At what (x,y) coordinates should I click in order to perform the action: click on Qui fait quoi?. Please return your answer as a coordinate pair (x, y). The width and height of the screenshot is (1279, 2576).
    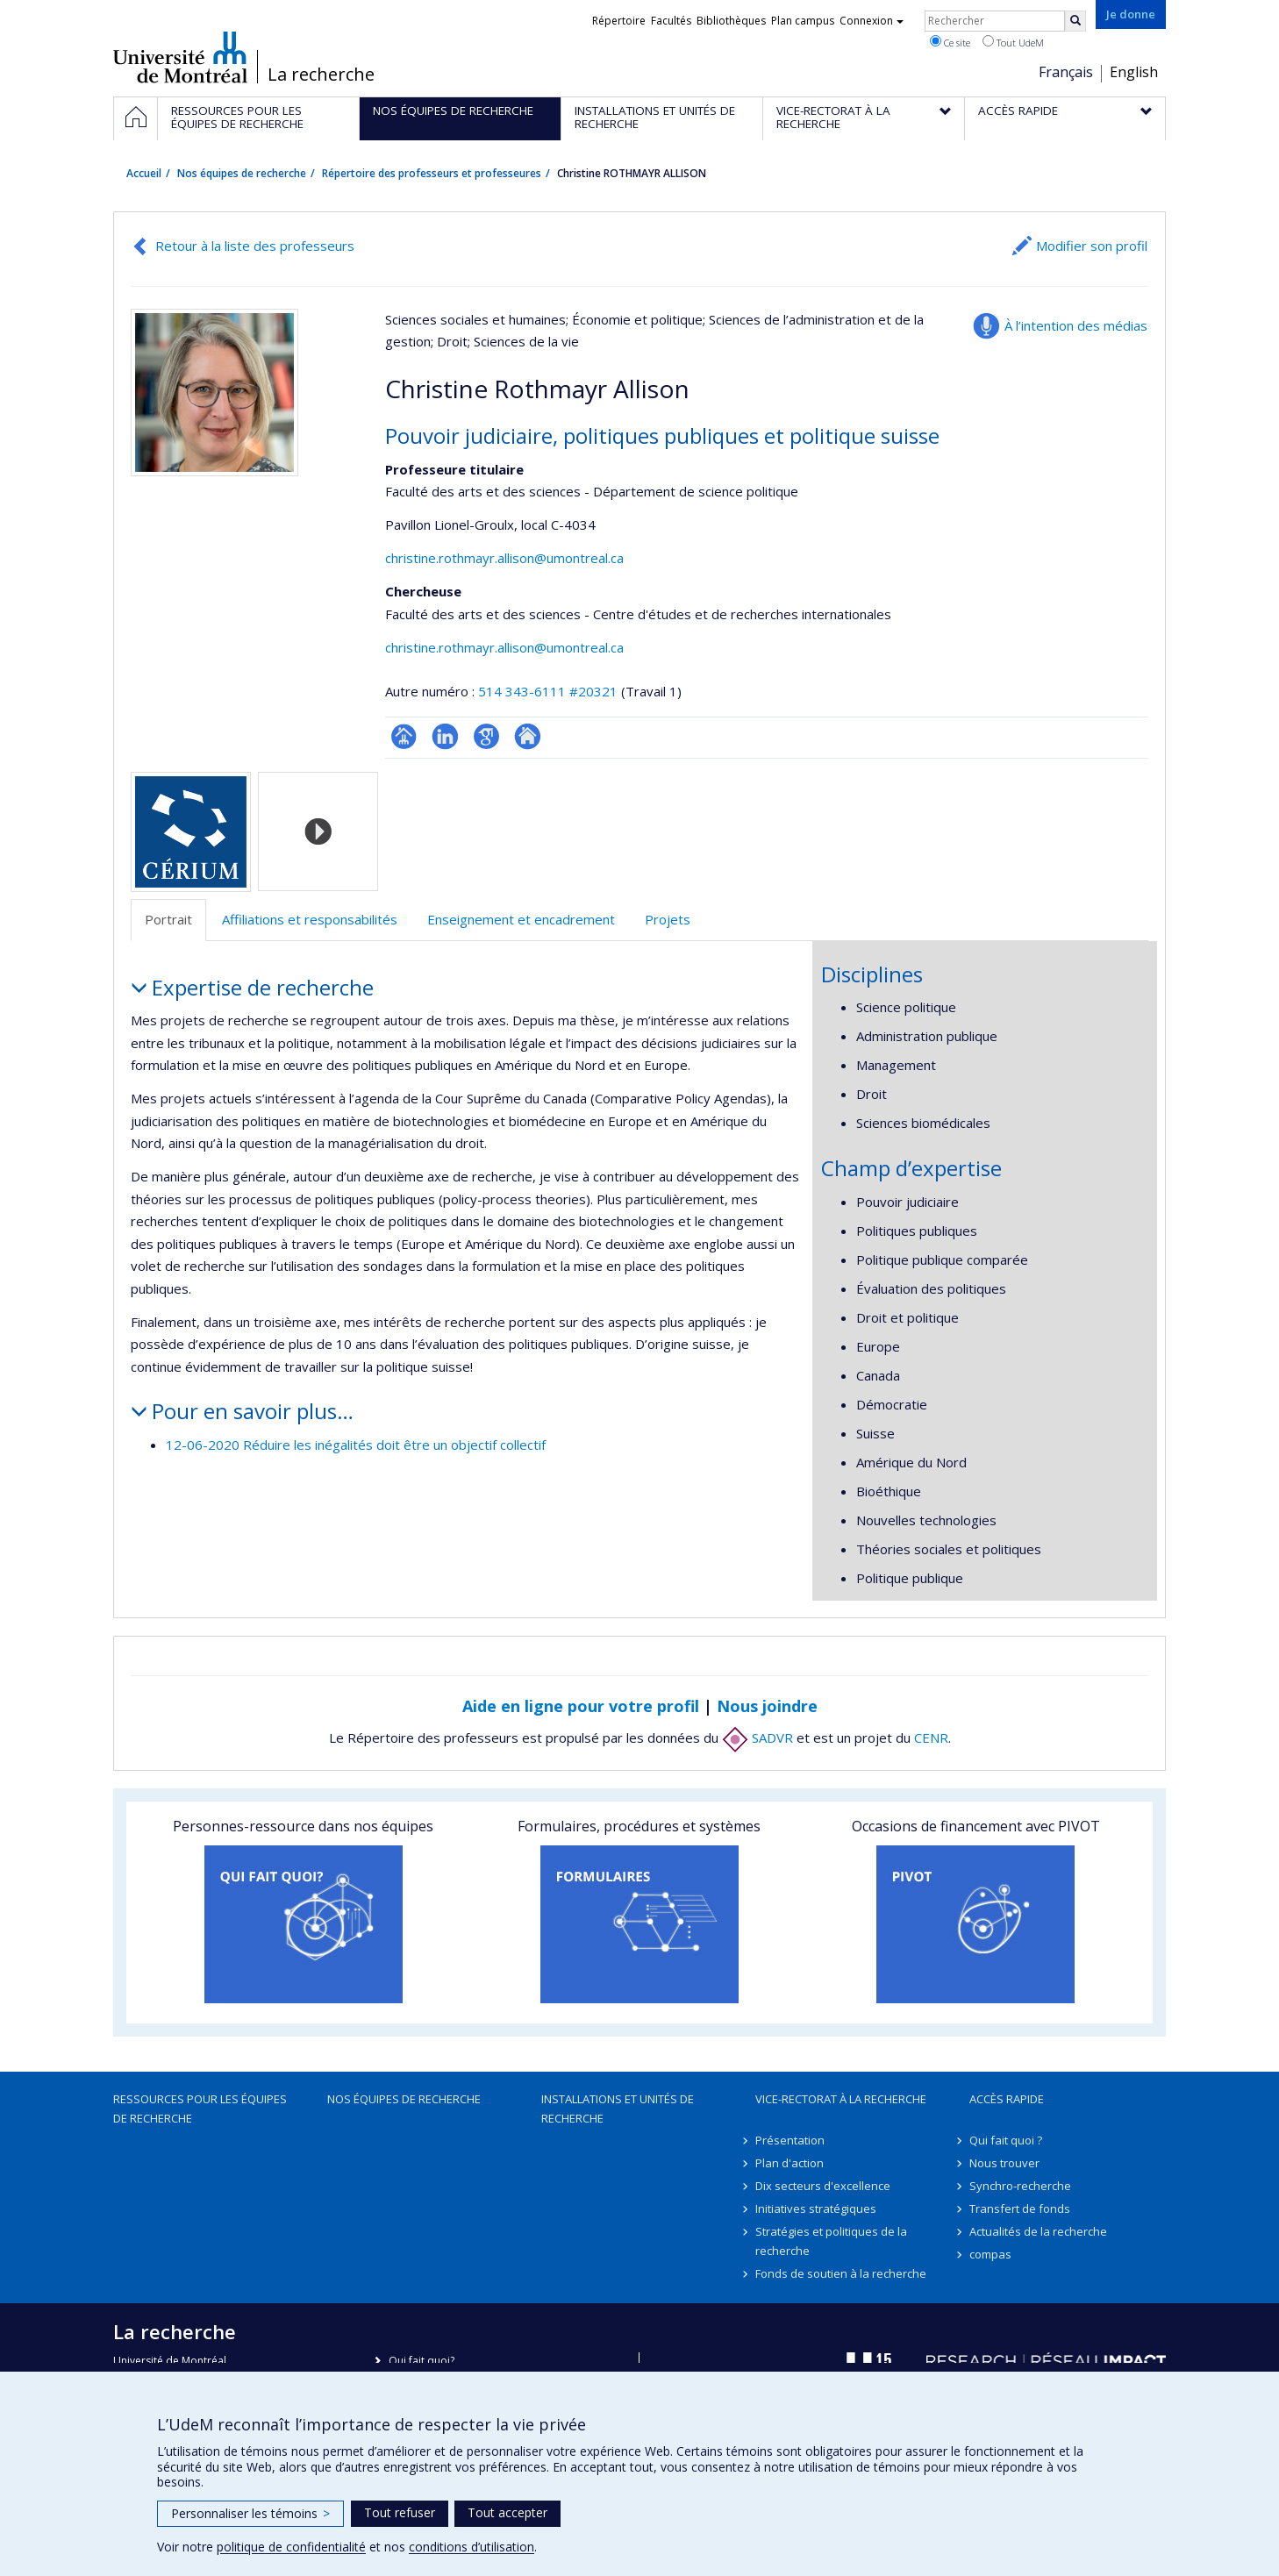
    Looking at the image, I should click on (421, 2360).